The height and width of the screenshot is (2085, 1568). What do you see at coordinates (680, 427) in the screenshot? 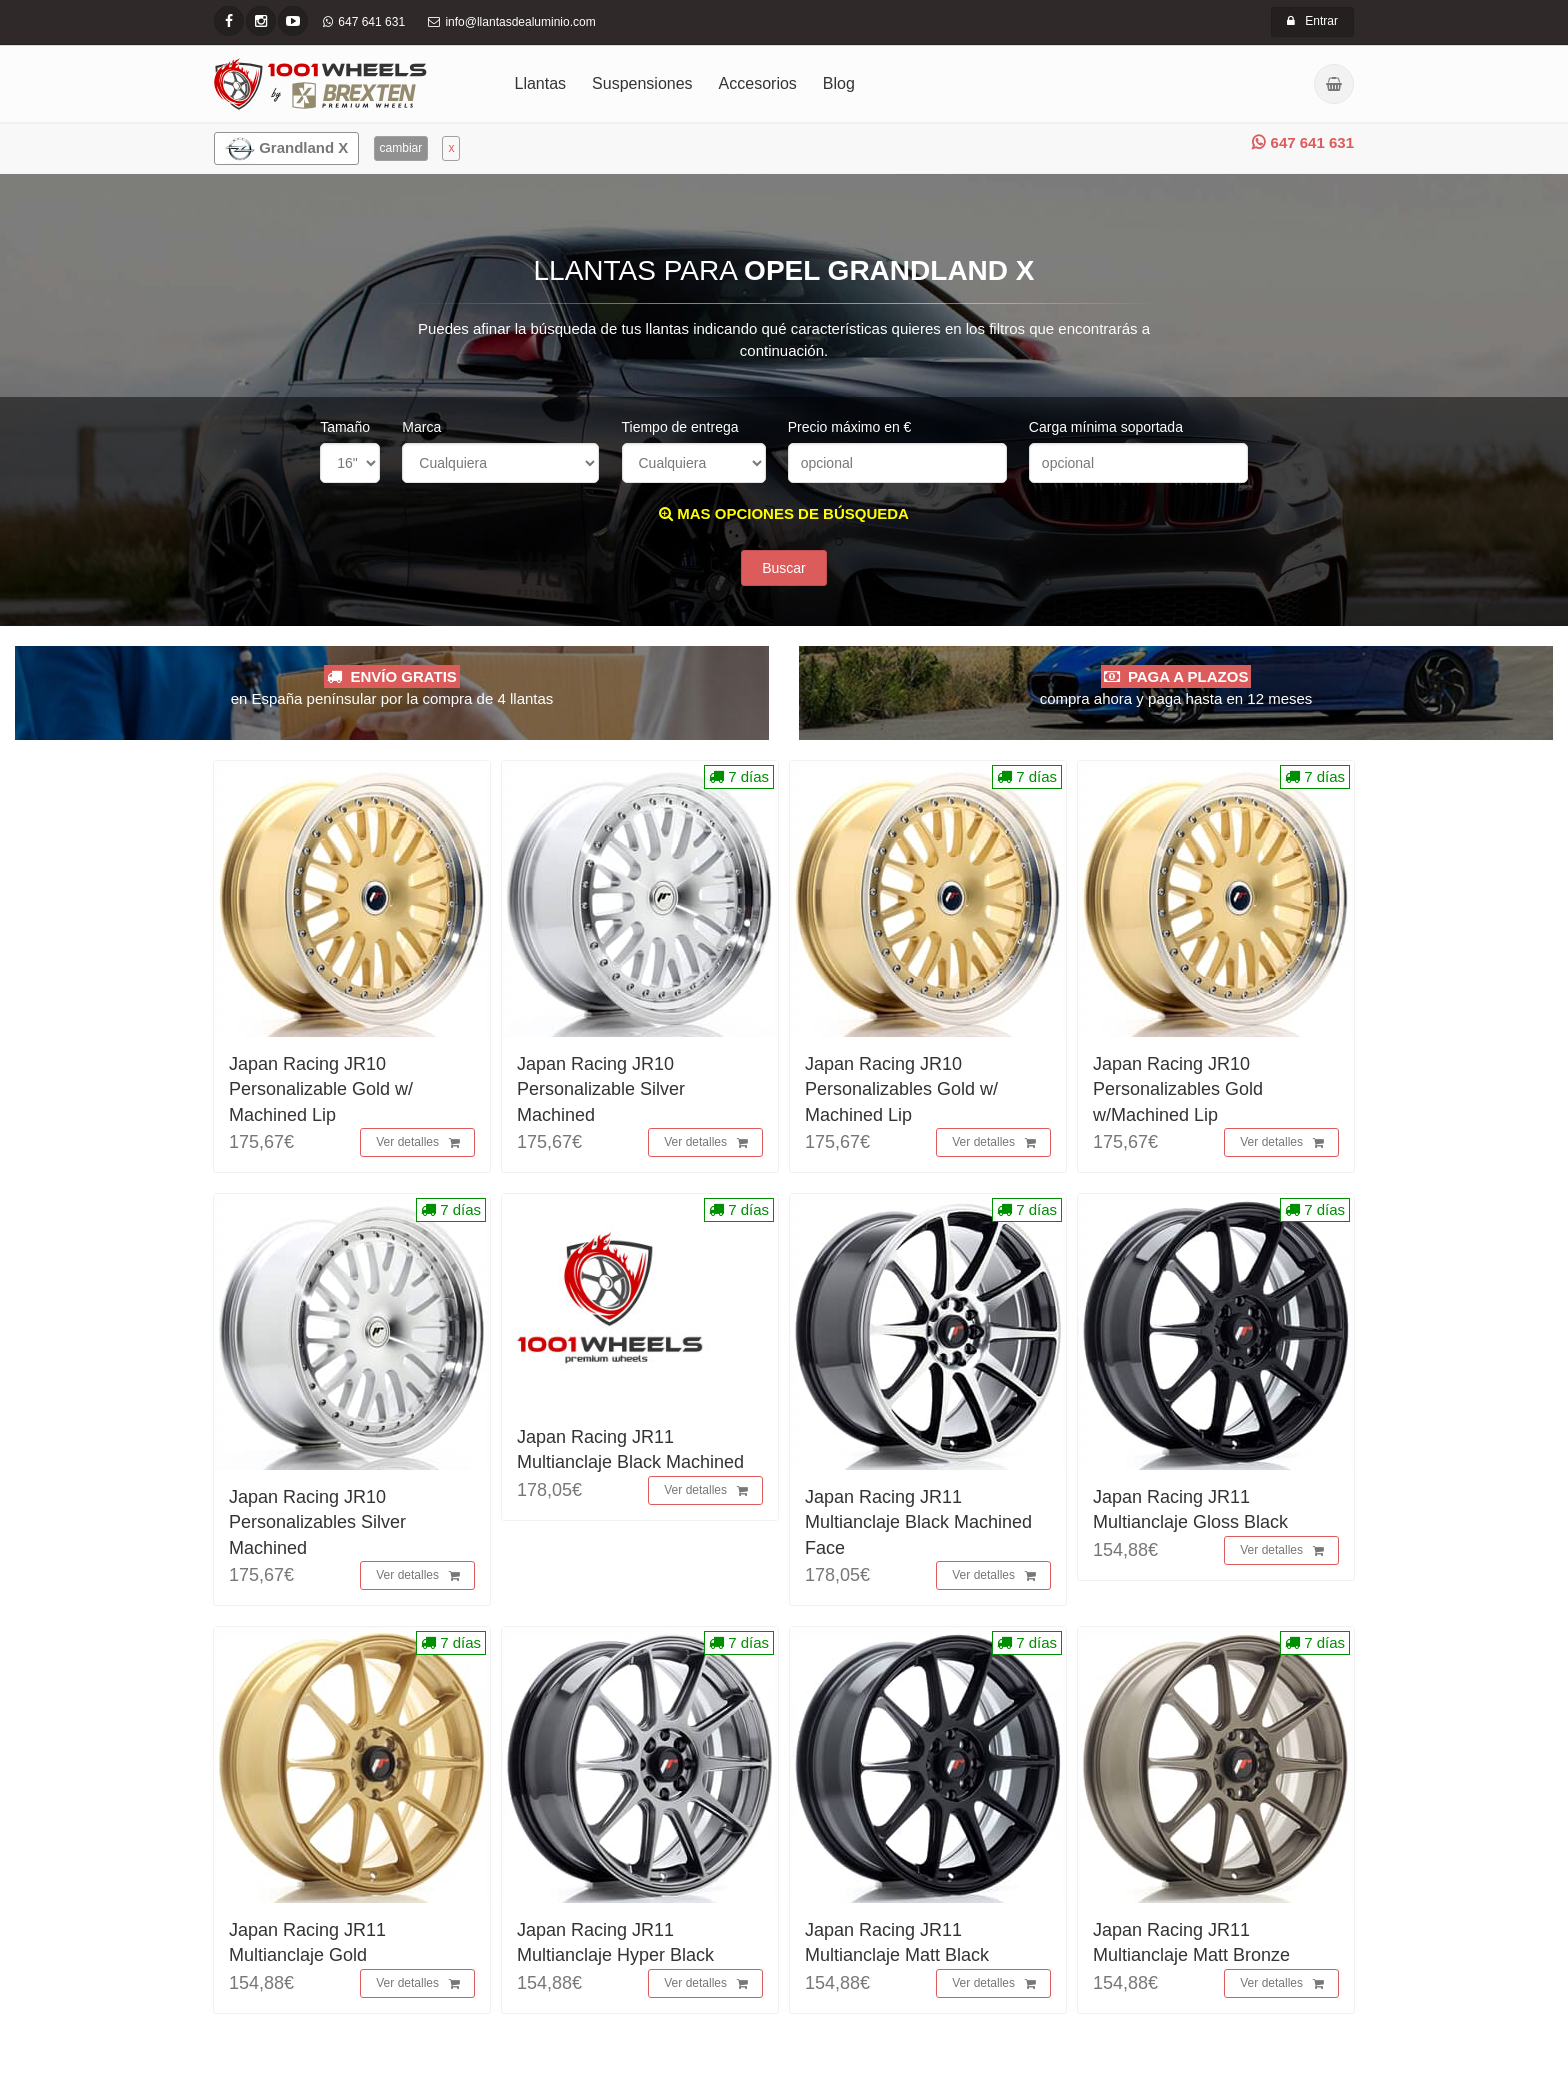
I see `Tiempo de entrega` at bounding box center [680, 427].